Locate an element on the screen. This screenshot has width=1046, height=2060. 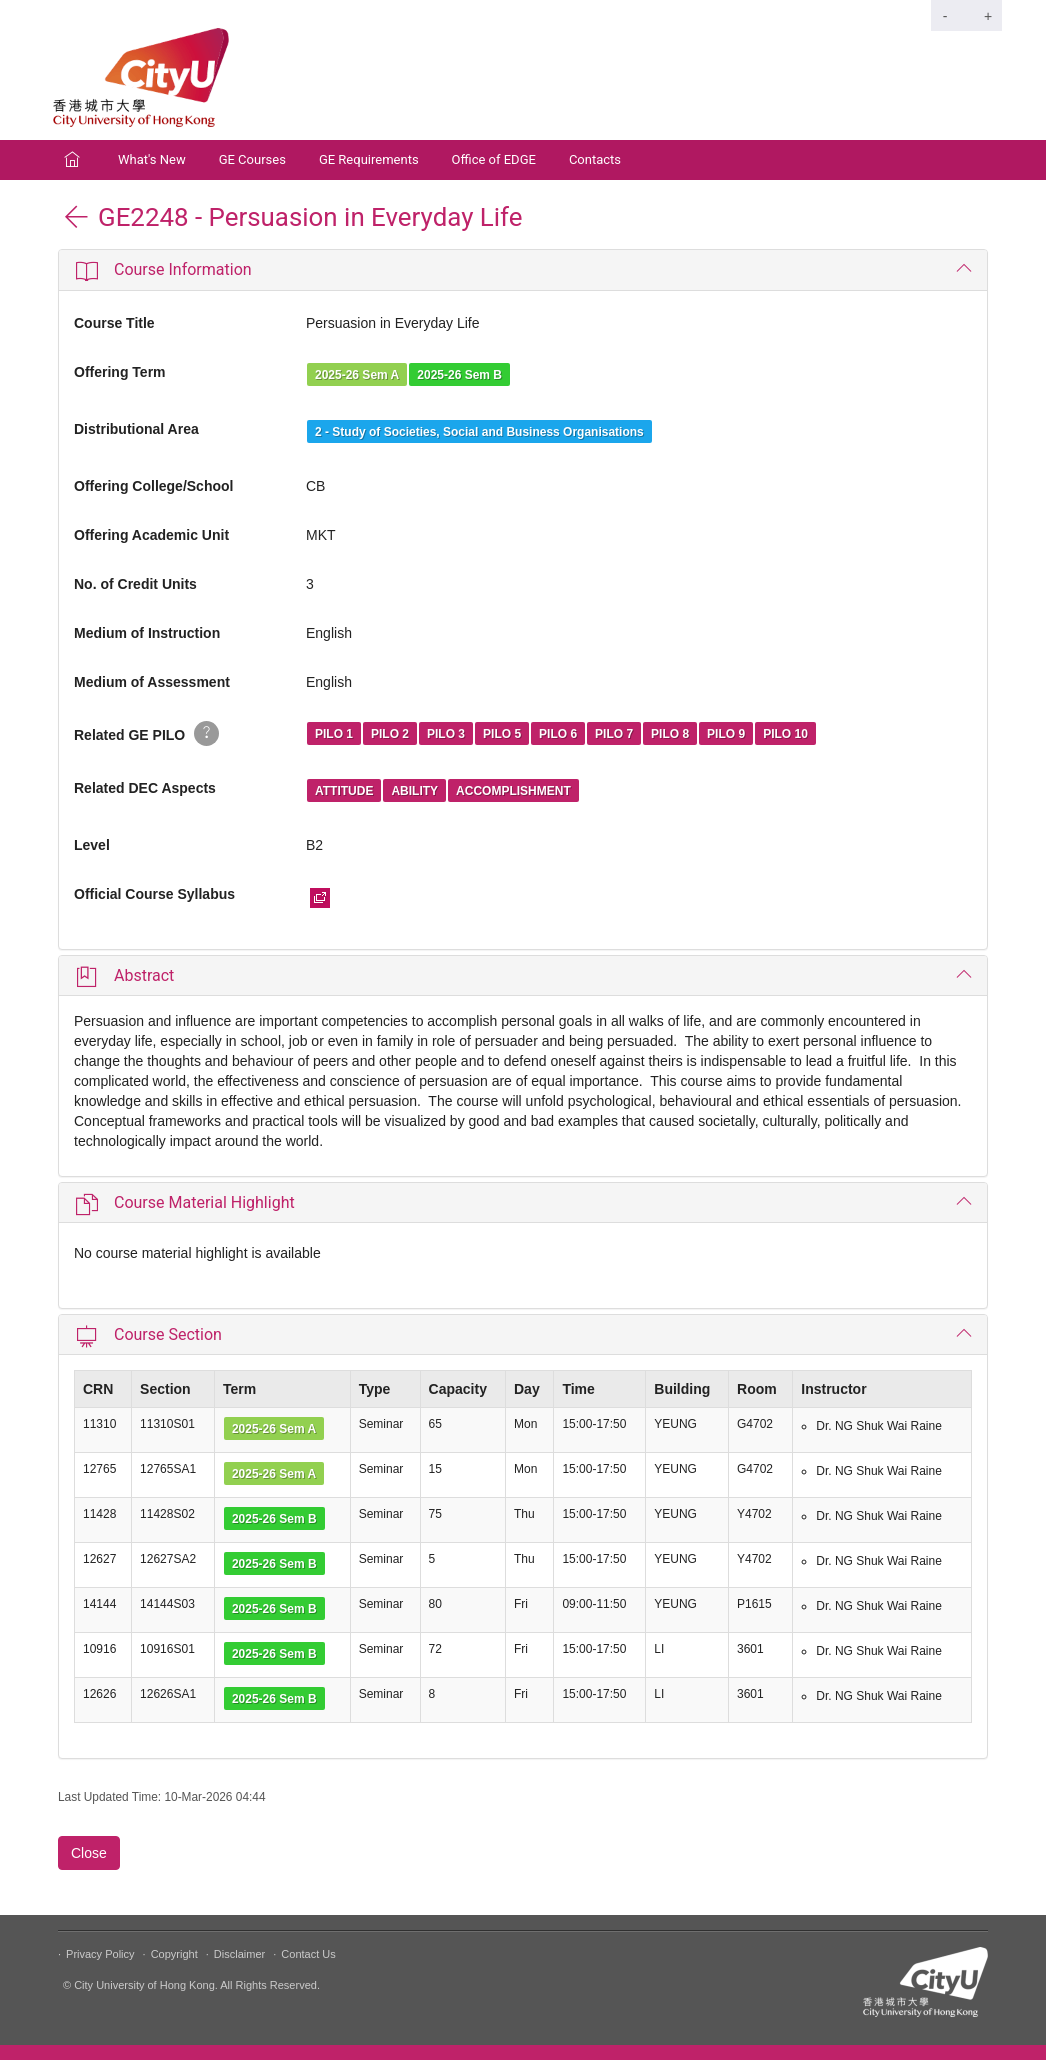
Disclaimer is located at coordinates (239, 1954).